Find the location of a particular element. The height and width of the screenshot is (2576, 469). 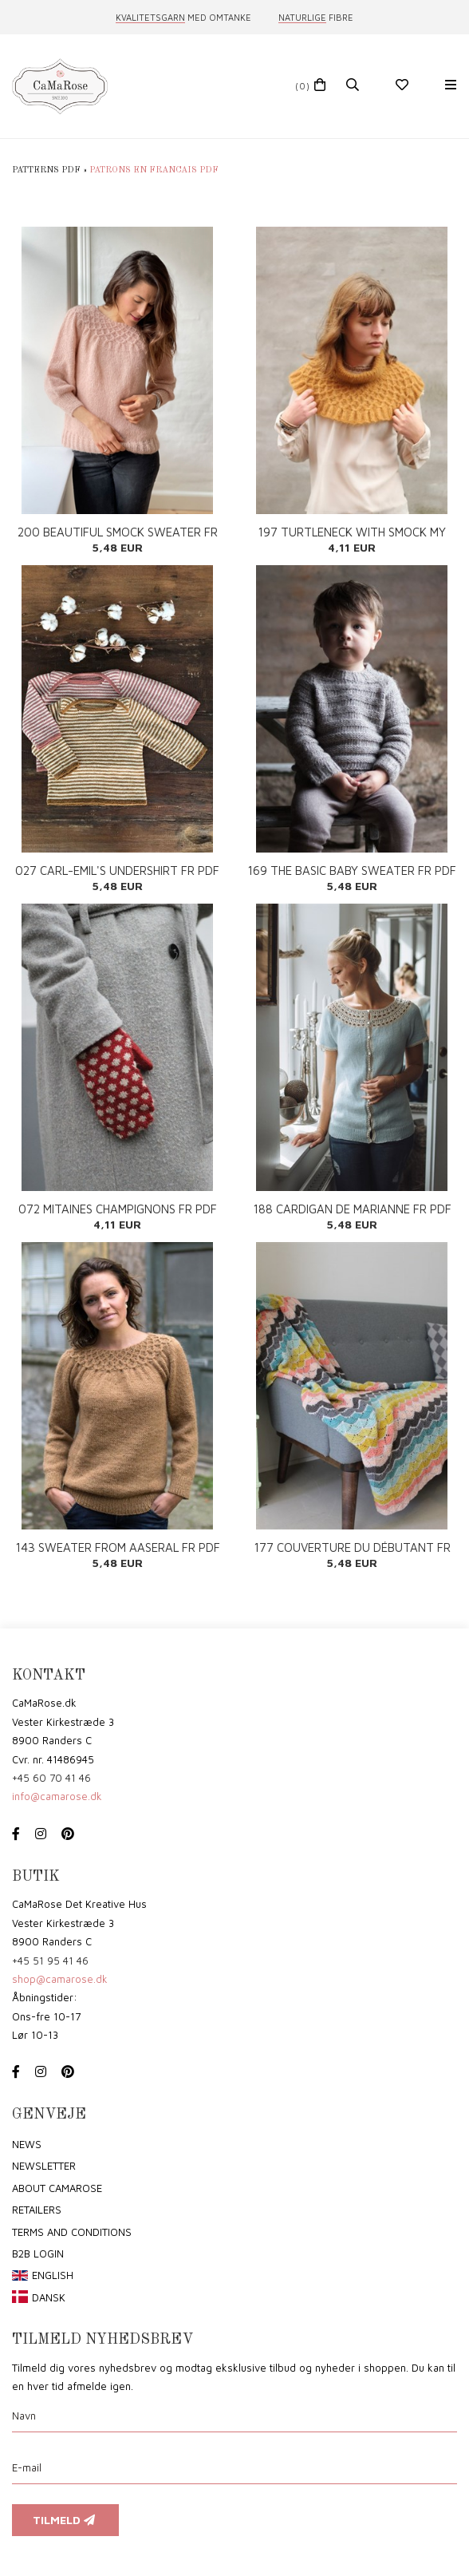

About CaMaRose is located at coordinates (57, 2188).